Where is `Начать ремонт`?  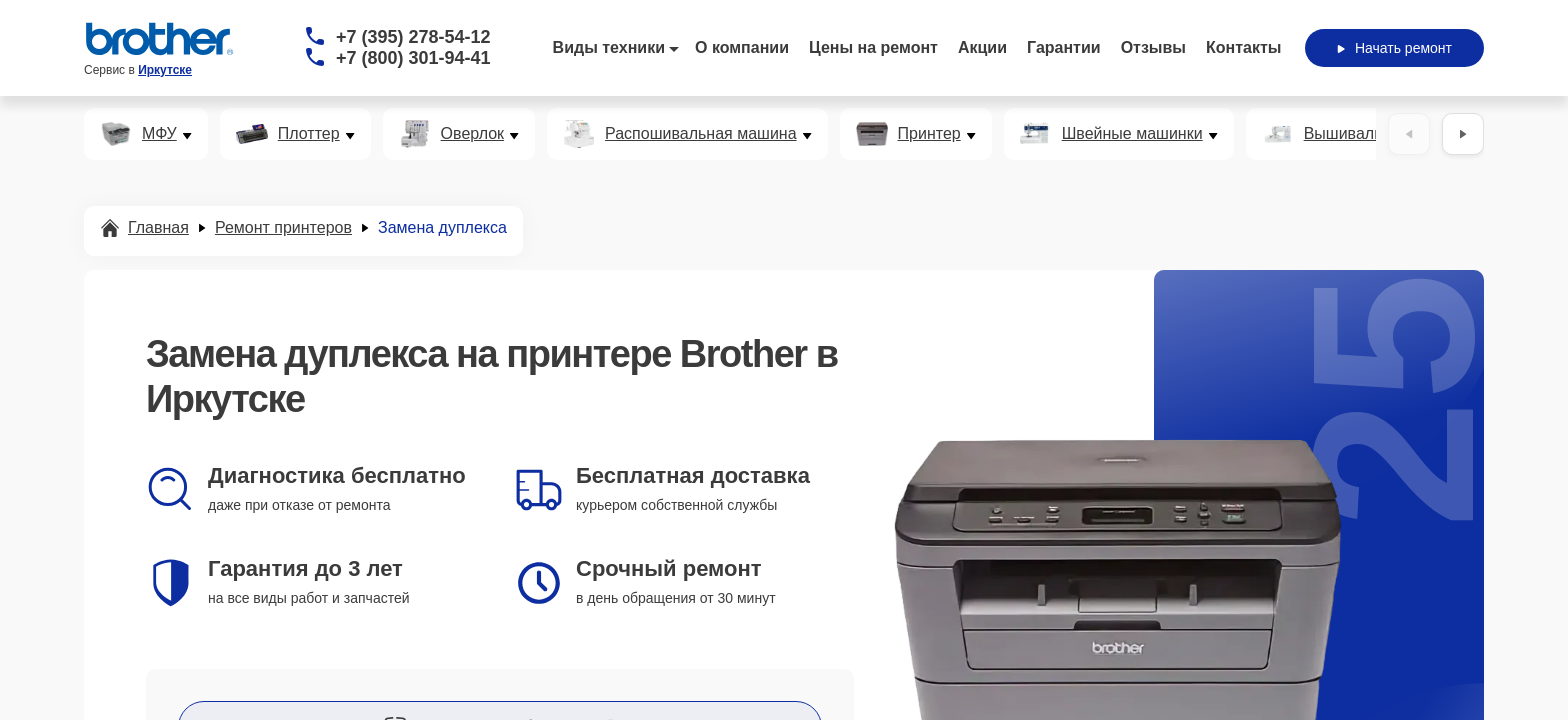
Начать ремонт is located at coordinates (1394, 48).